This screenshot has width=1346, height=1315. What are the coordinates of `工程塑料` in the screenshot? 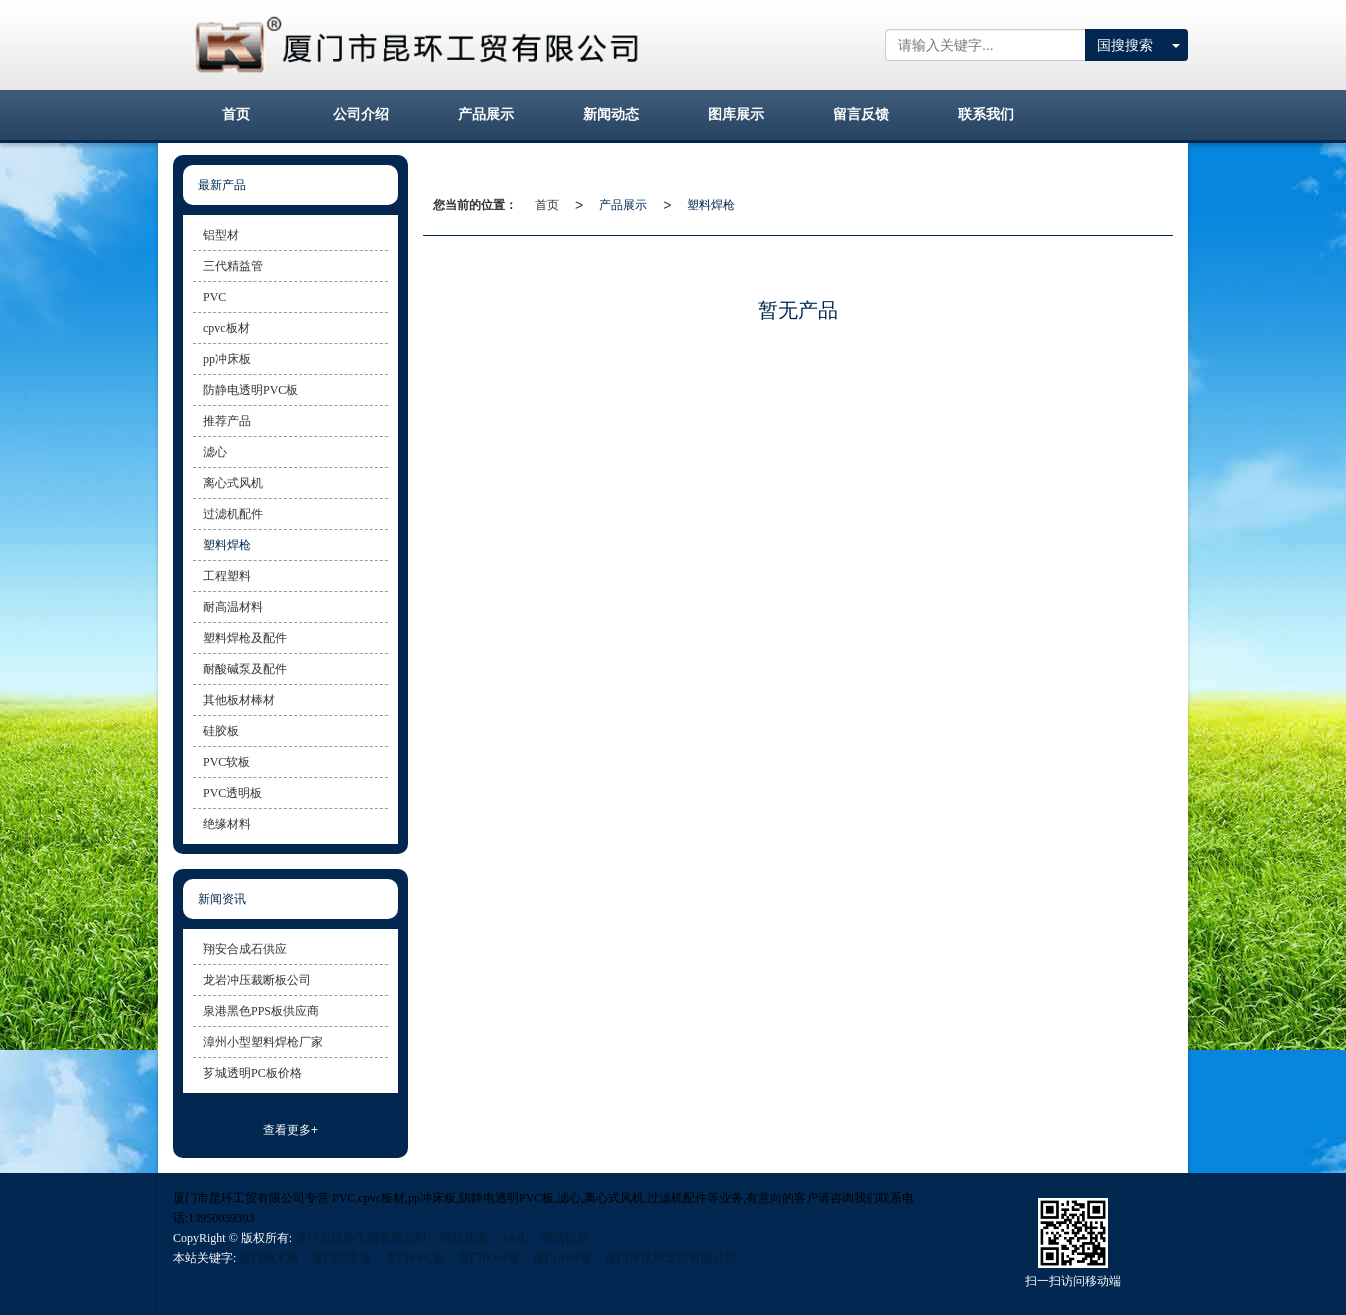 It's located at (227, 576).